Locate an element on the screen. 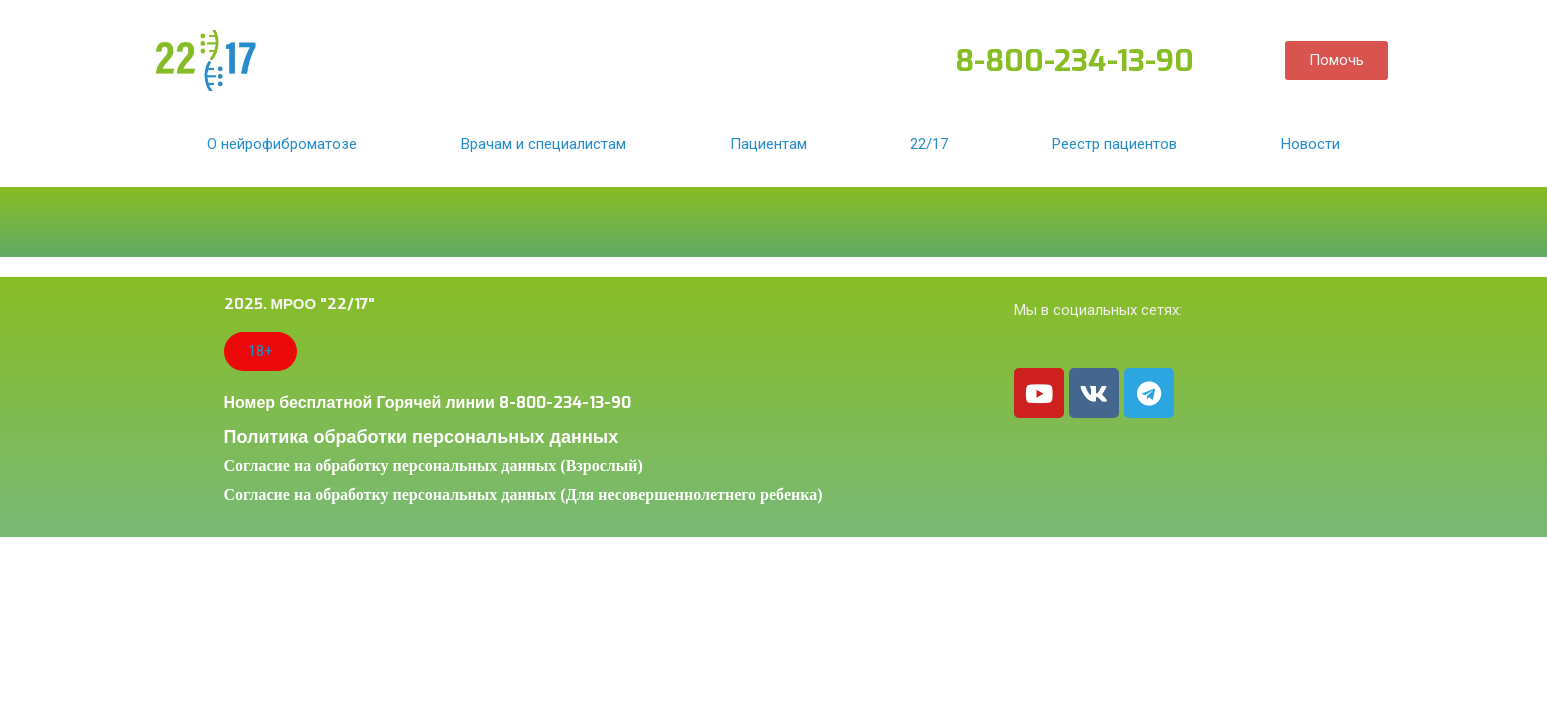 This screenshot has height=720, width=1547. Реестр пациентов is located at coordinates (1114, 144).